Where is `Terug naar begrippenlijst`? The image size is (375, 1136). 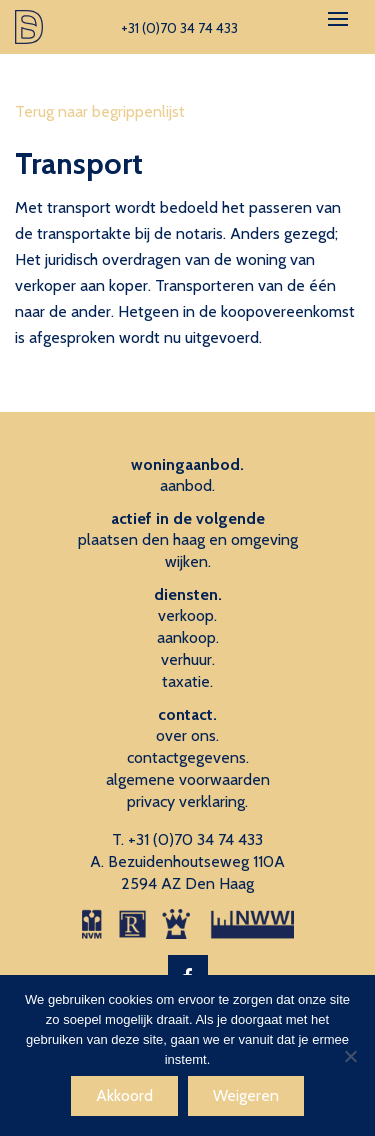 Terug naar begrippenlijst is located at coordinates (100, 111).